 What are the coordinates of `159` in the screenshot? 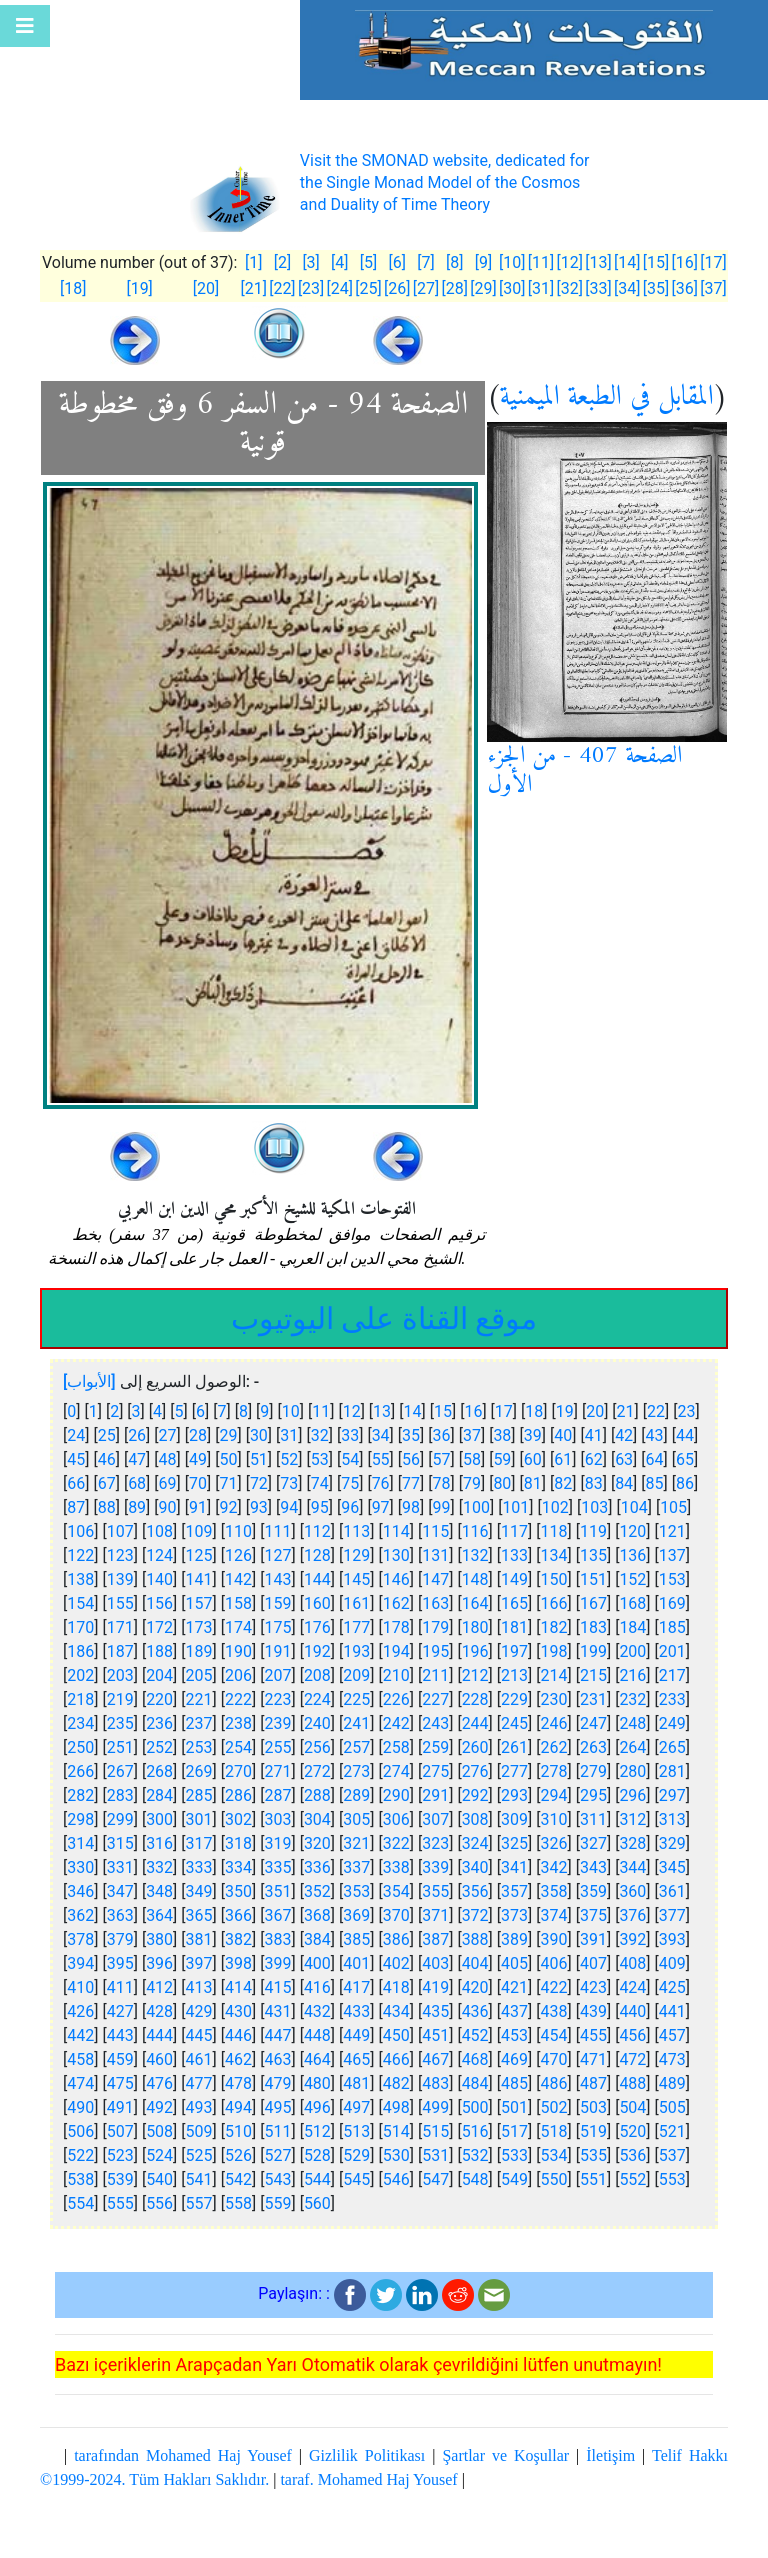 It's located at (277, 1603).